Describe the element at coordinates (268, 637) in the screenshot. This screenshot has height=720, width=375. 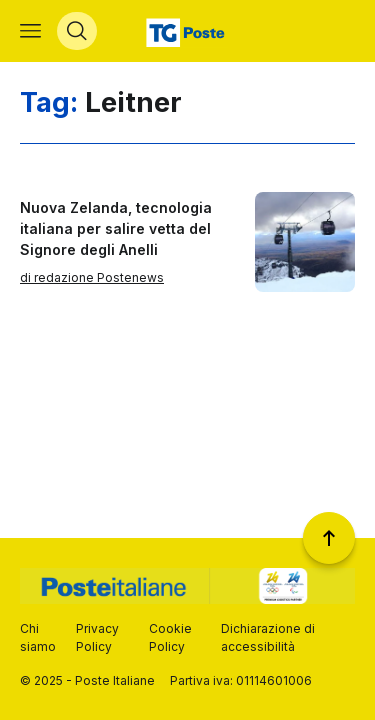
I see `Dichiarazione di accessibilità` at that location.